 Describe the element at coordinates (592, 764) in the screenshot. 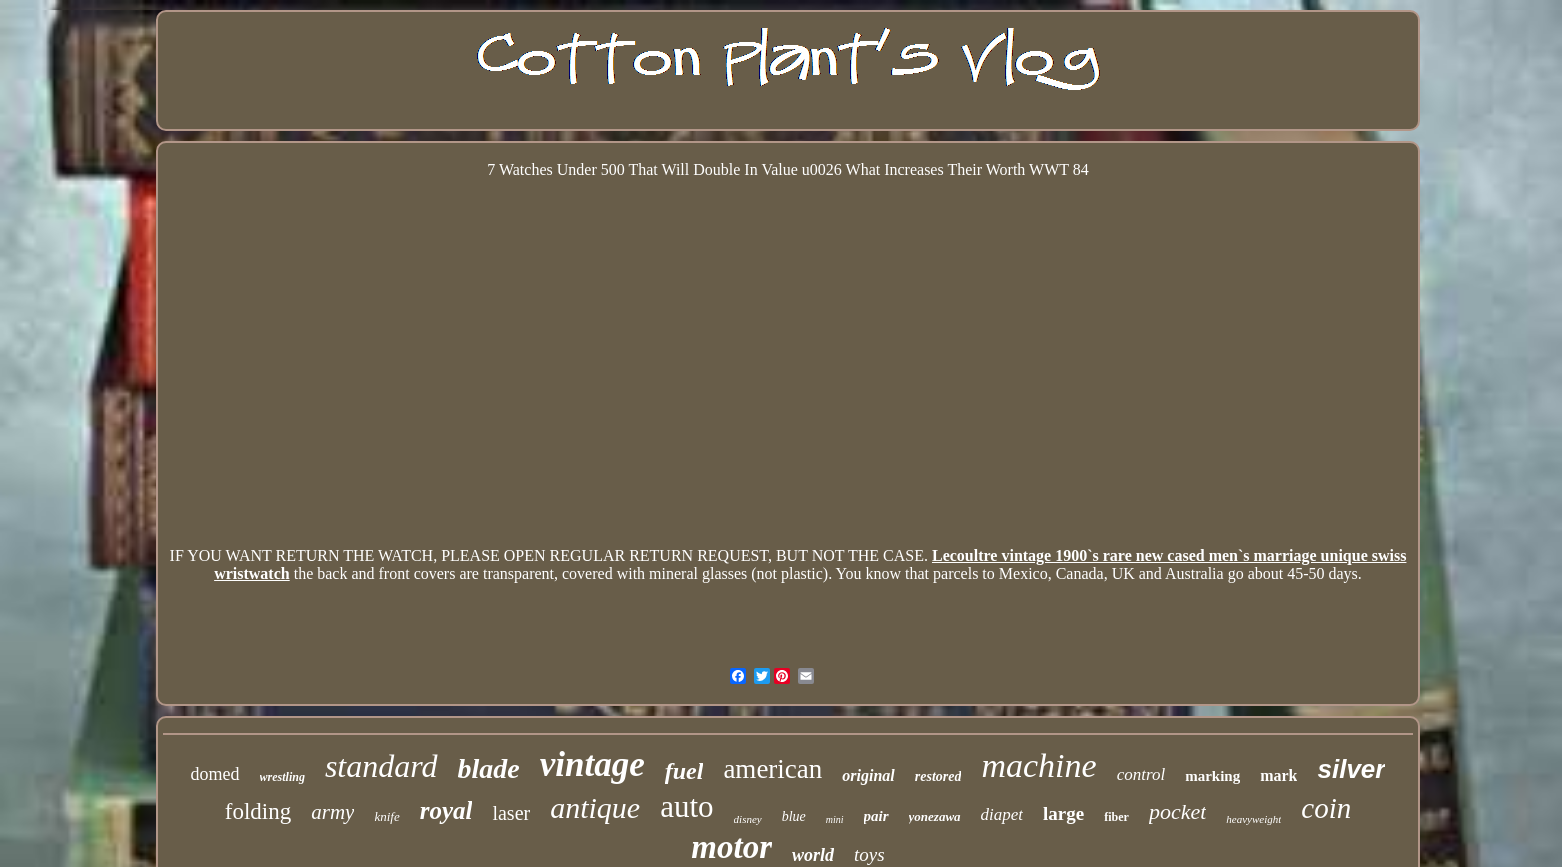

I see `vintage` at that location.